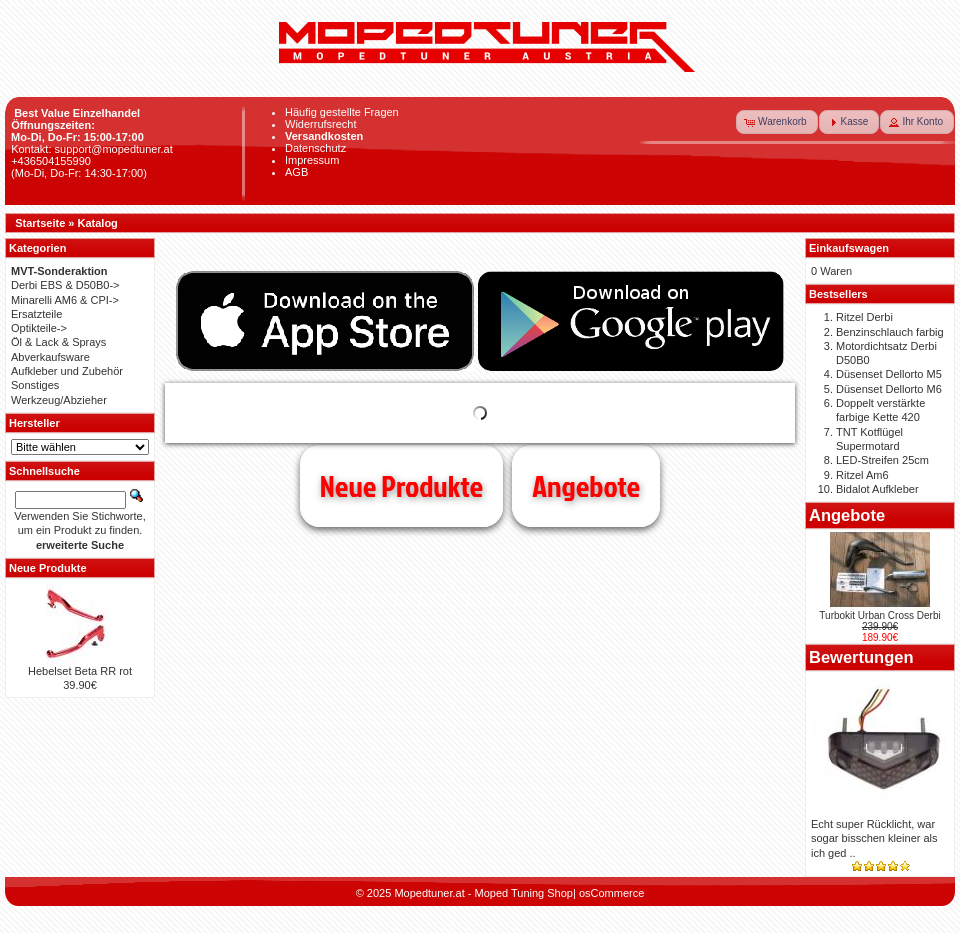 This screenshot has height=933, width=960. Describe the element at coordinates (51, 161) in the screenshot. I see `+436504155990` at that location.